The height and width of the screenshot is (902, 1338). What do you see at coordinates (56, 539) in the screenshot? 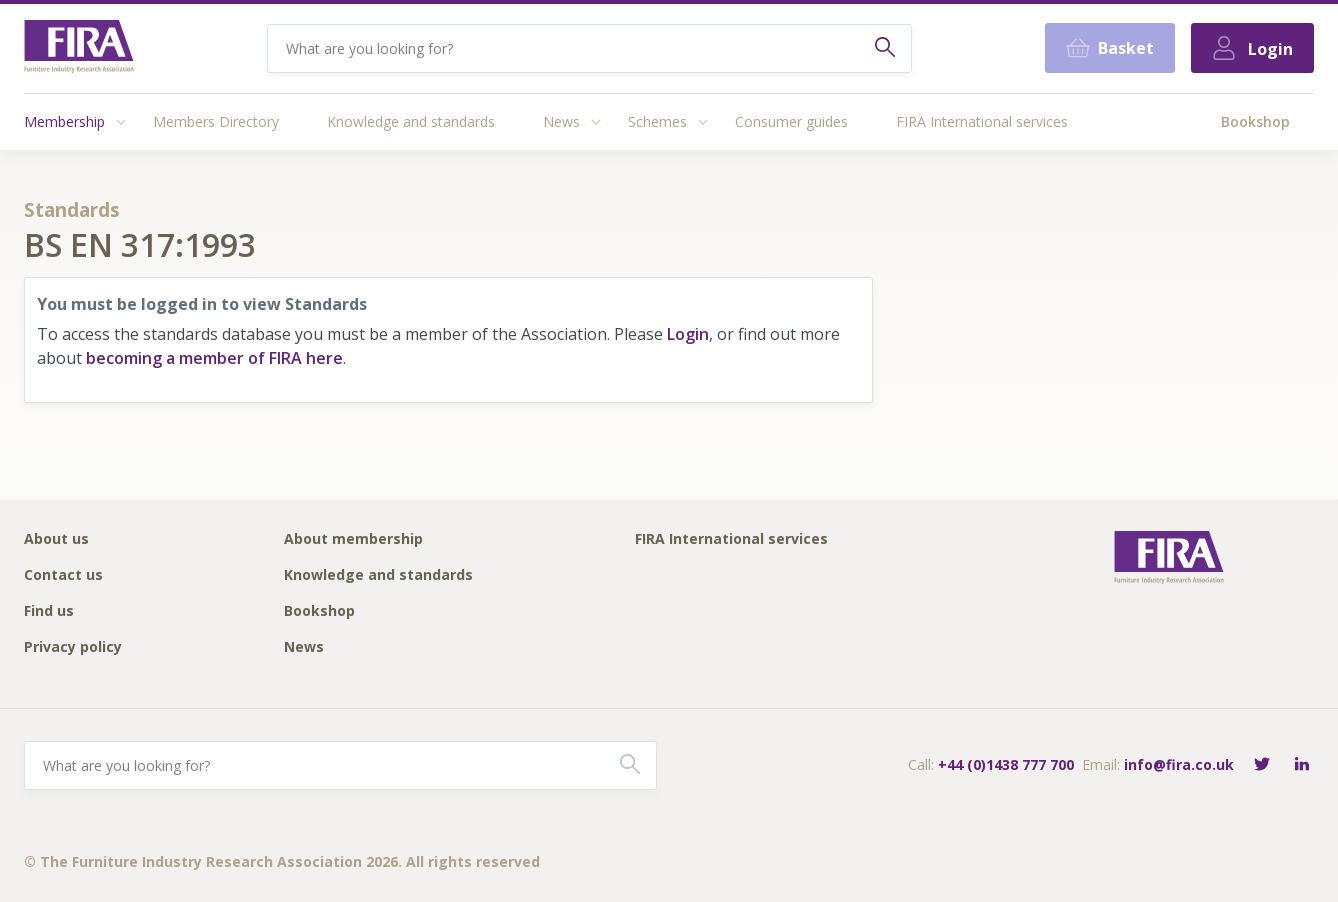
I see `About us` at bounding box center [56, 539].